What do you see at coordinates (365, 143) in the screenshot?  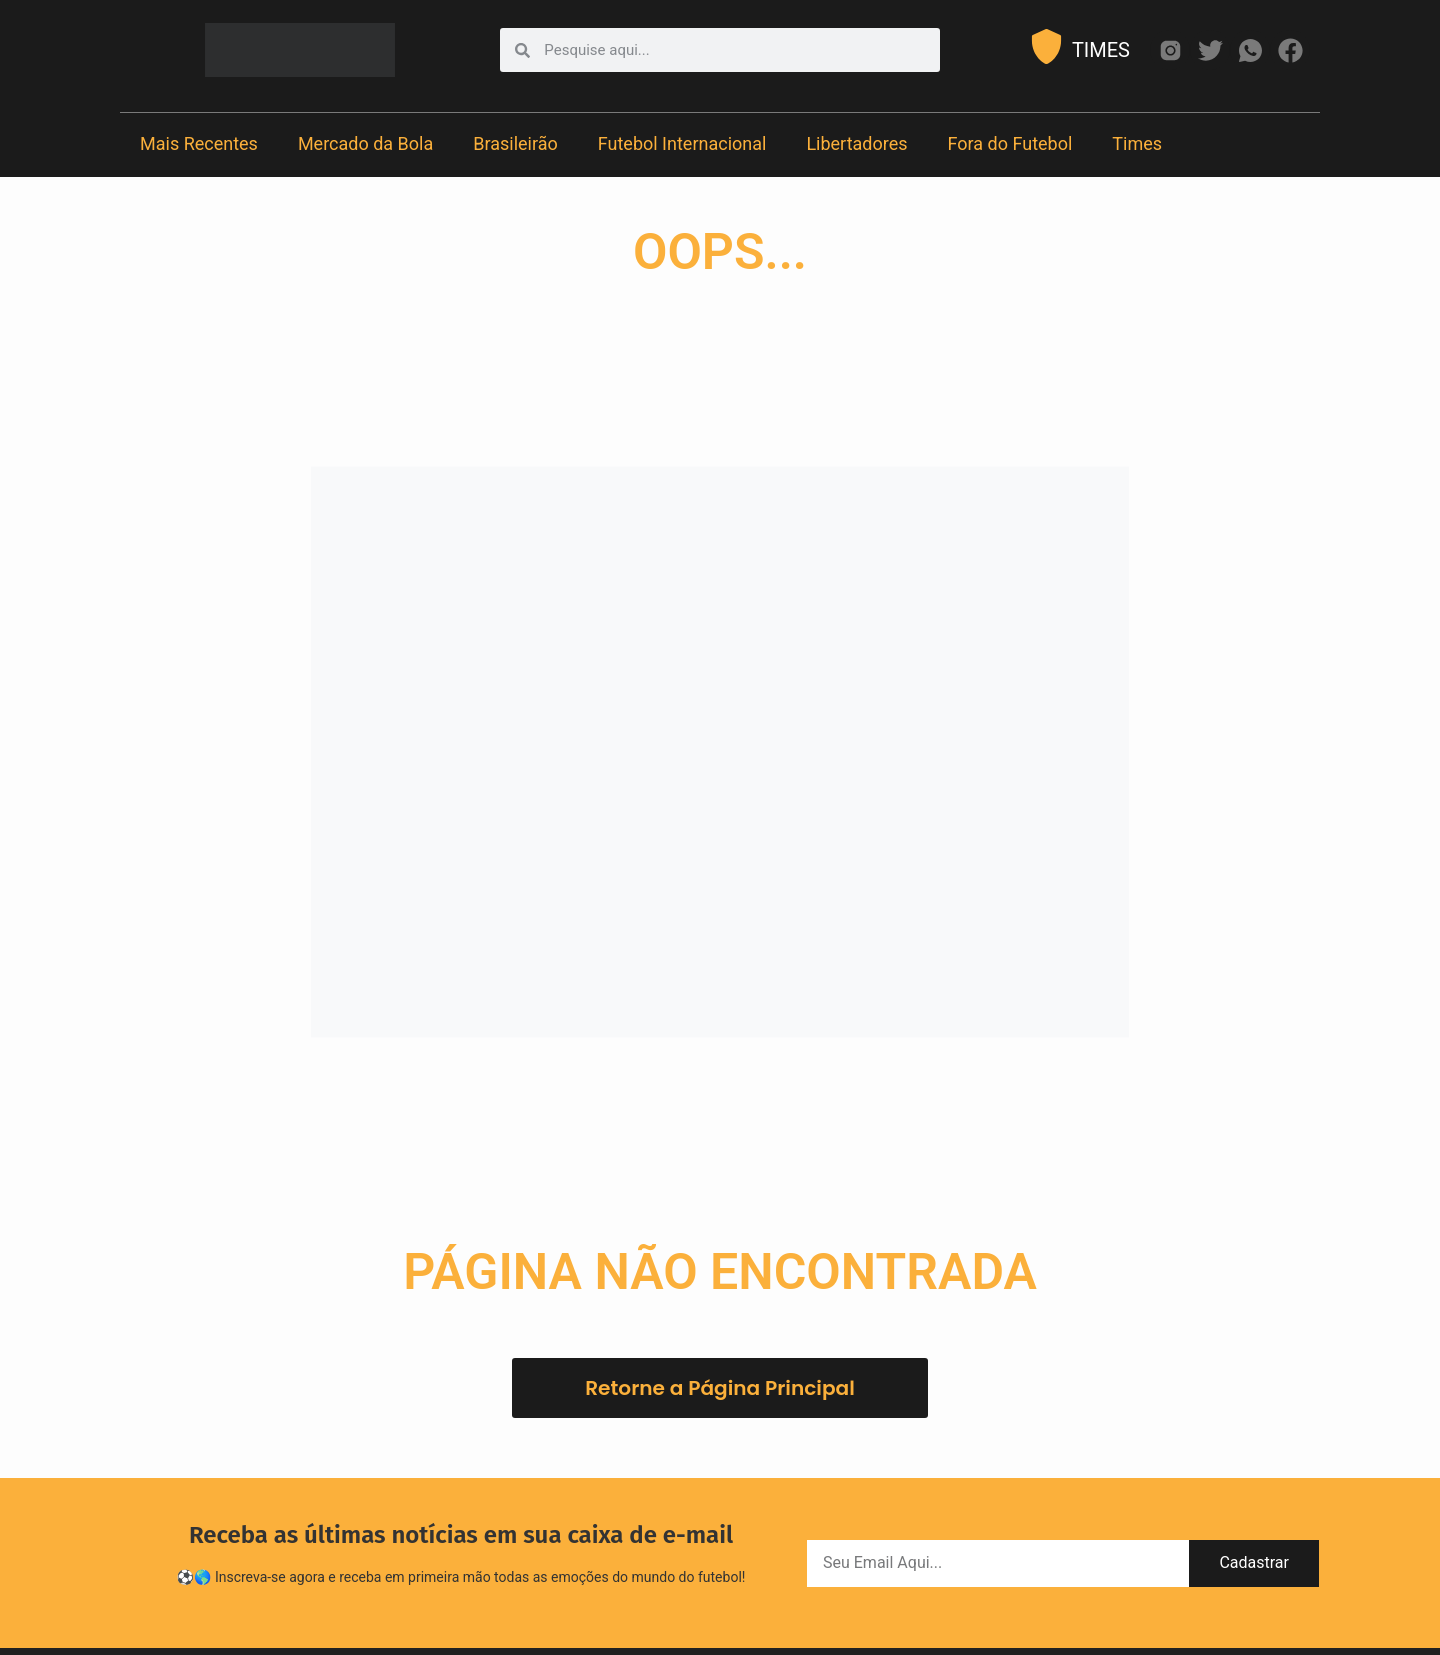 I see `Mercado da Bola` at bounding box center [365, 143].